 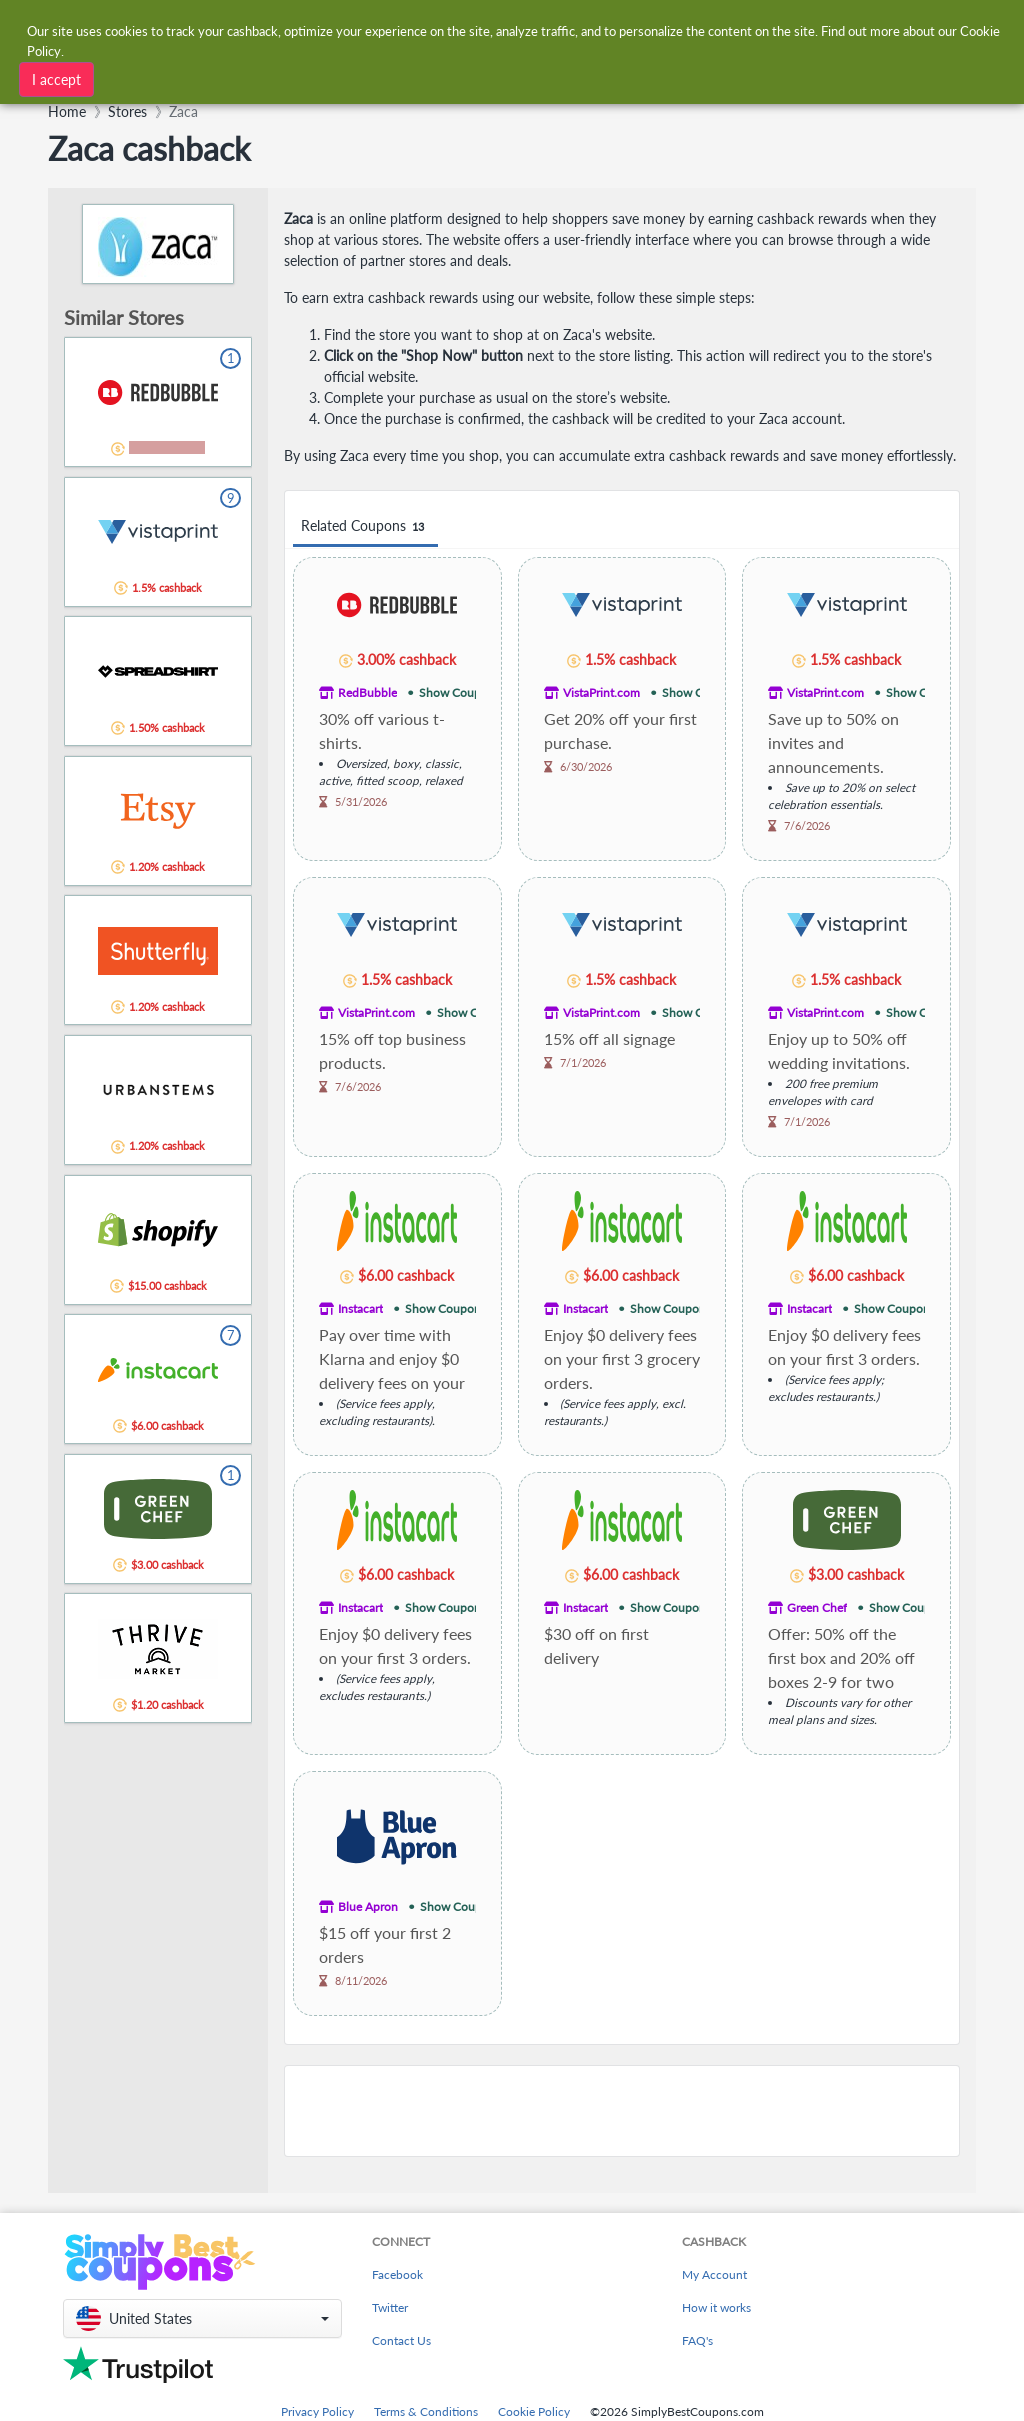 I want to click on My Account, so click(x=714, y=2274).